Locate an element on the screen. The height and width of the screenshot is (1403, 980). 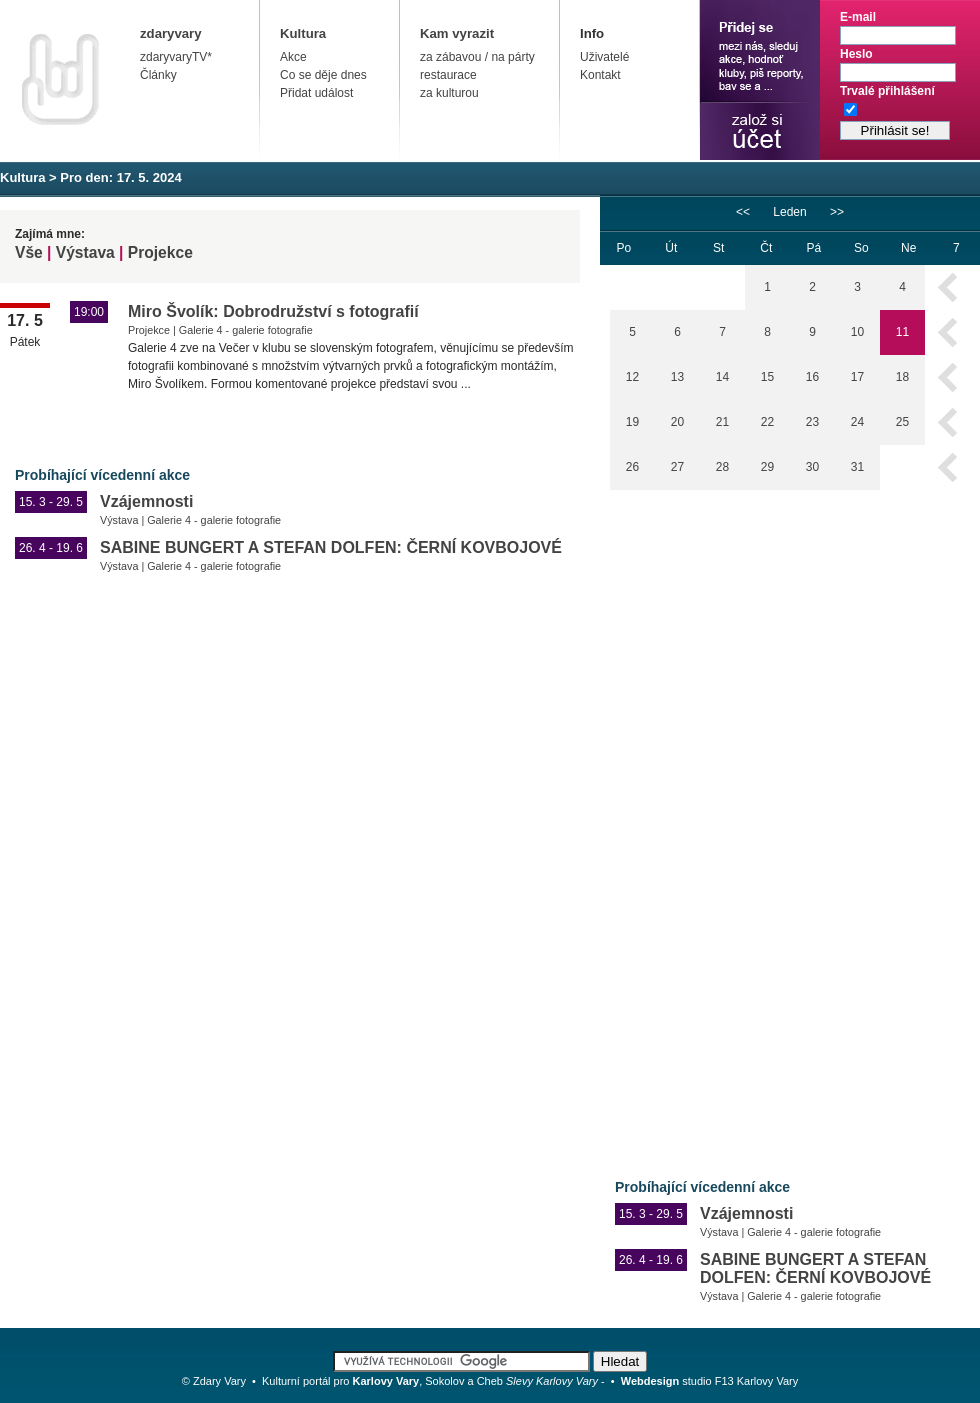
restaurace is located at coordinates (448, 75).